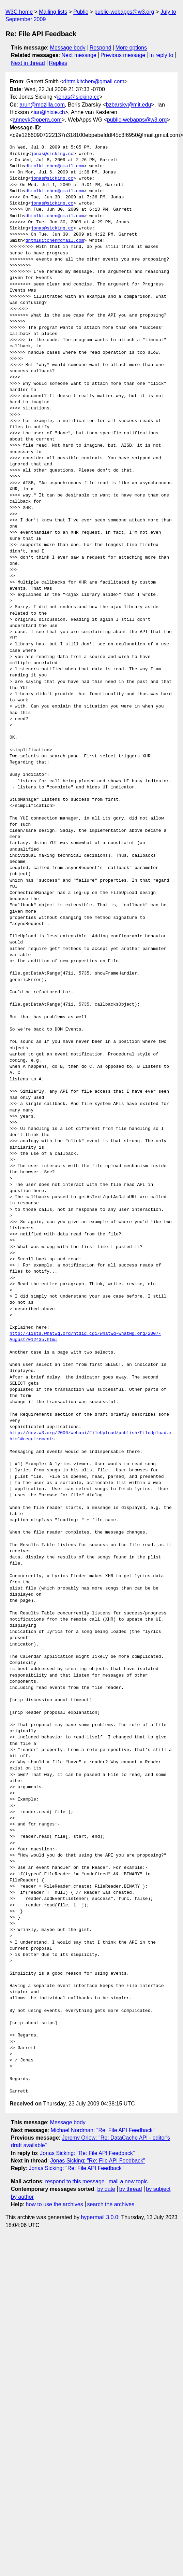  Describe the element at coordinates (87, 2153) in the screenshot. I see `Jonas Sicking: "Re: File API Feedback"` at that location.